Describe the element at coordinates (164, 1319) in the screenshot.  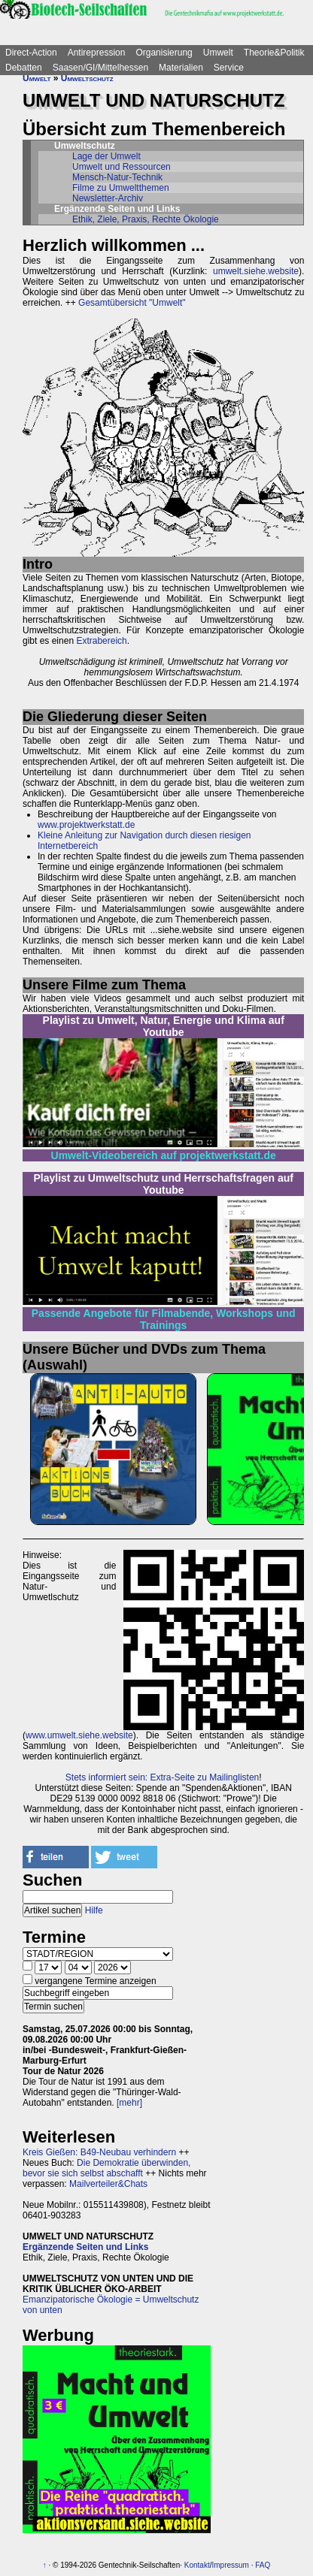
I see `Passende Angebote für Filmabende, Workshops und Trainings` at that location.